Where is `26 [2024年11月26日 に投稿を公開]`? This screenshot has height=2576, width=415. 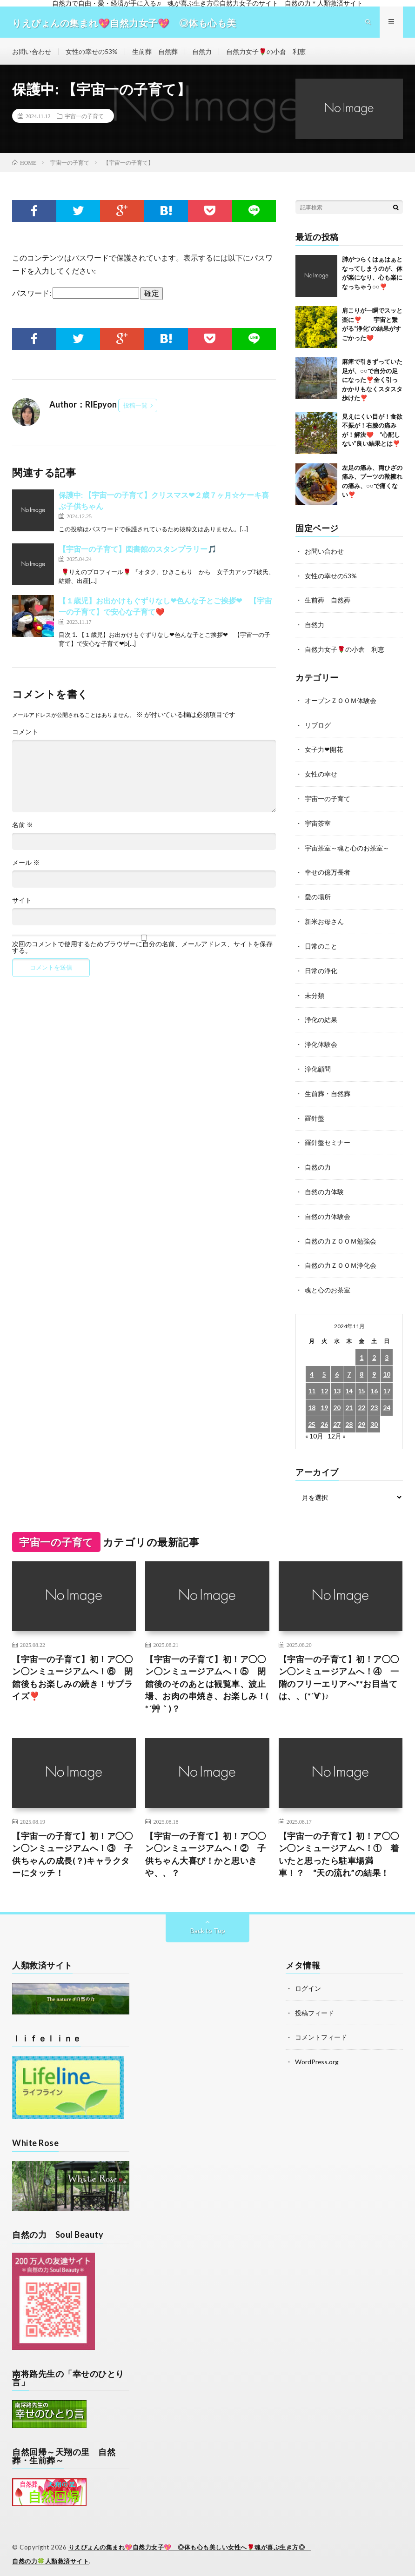
26 [2024年11月26日 に投稿を公開] is located at coordinates (324, 1415).